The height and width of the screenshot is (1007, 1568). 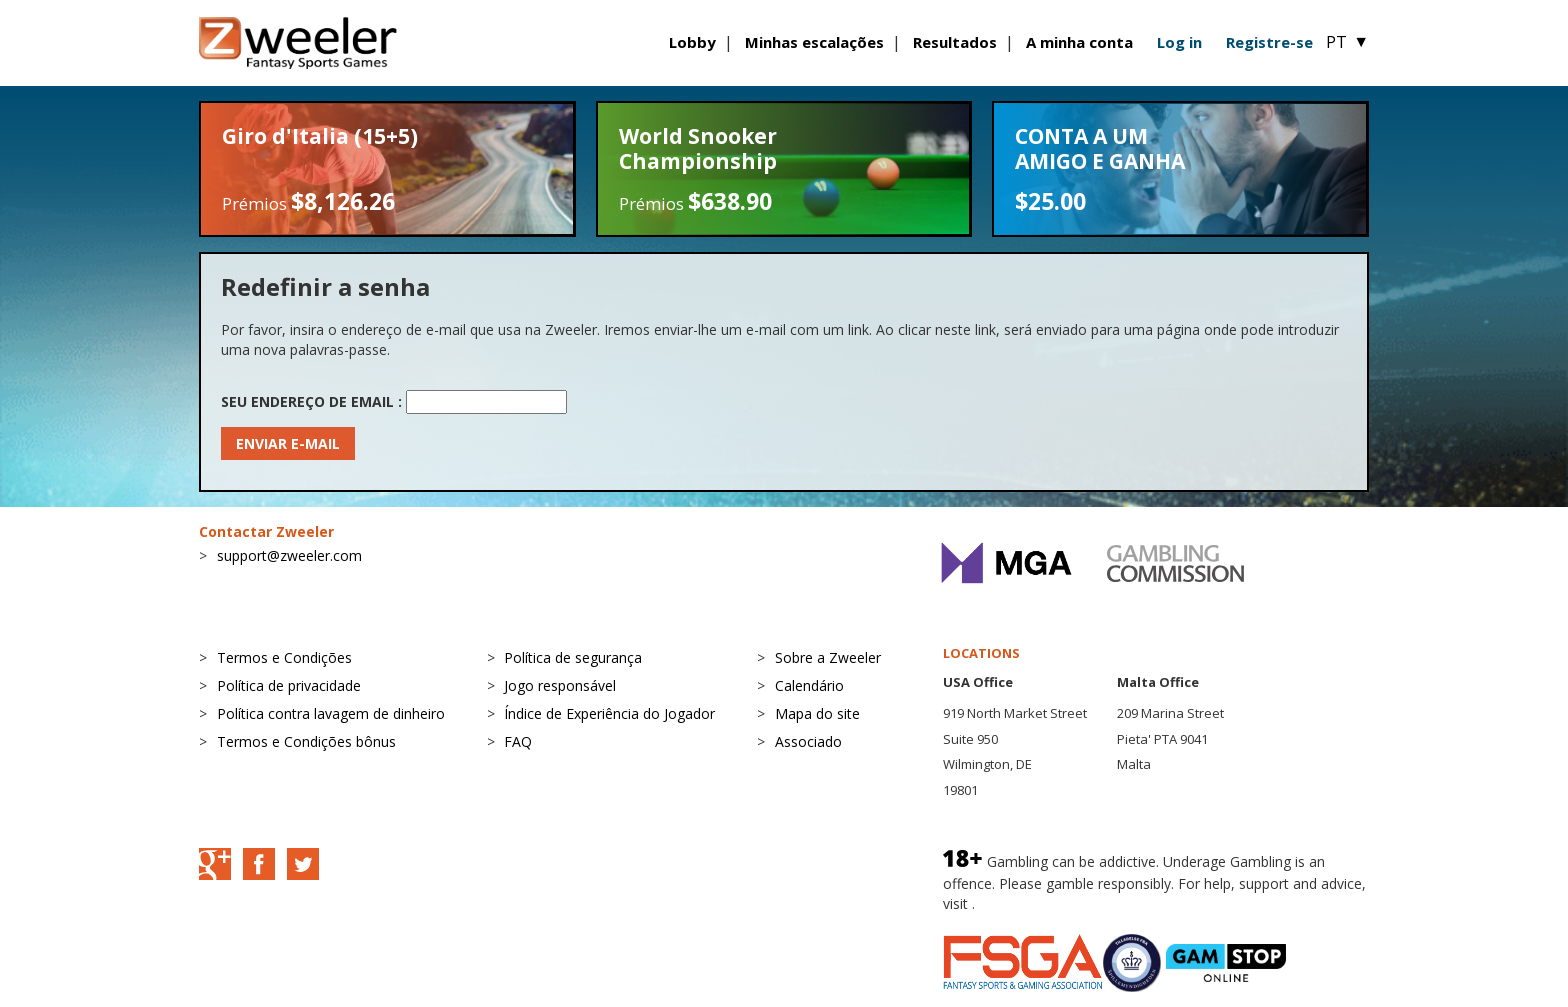 What do you see at coordinates (1179, 42) in the screenshot?
I see `Log in` at bounding box center [1179, 42].